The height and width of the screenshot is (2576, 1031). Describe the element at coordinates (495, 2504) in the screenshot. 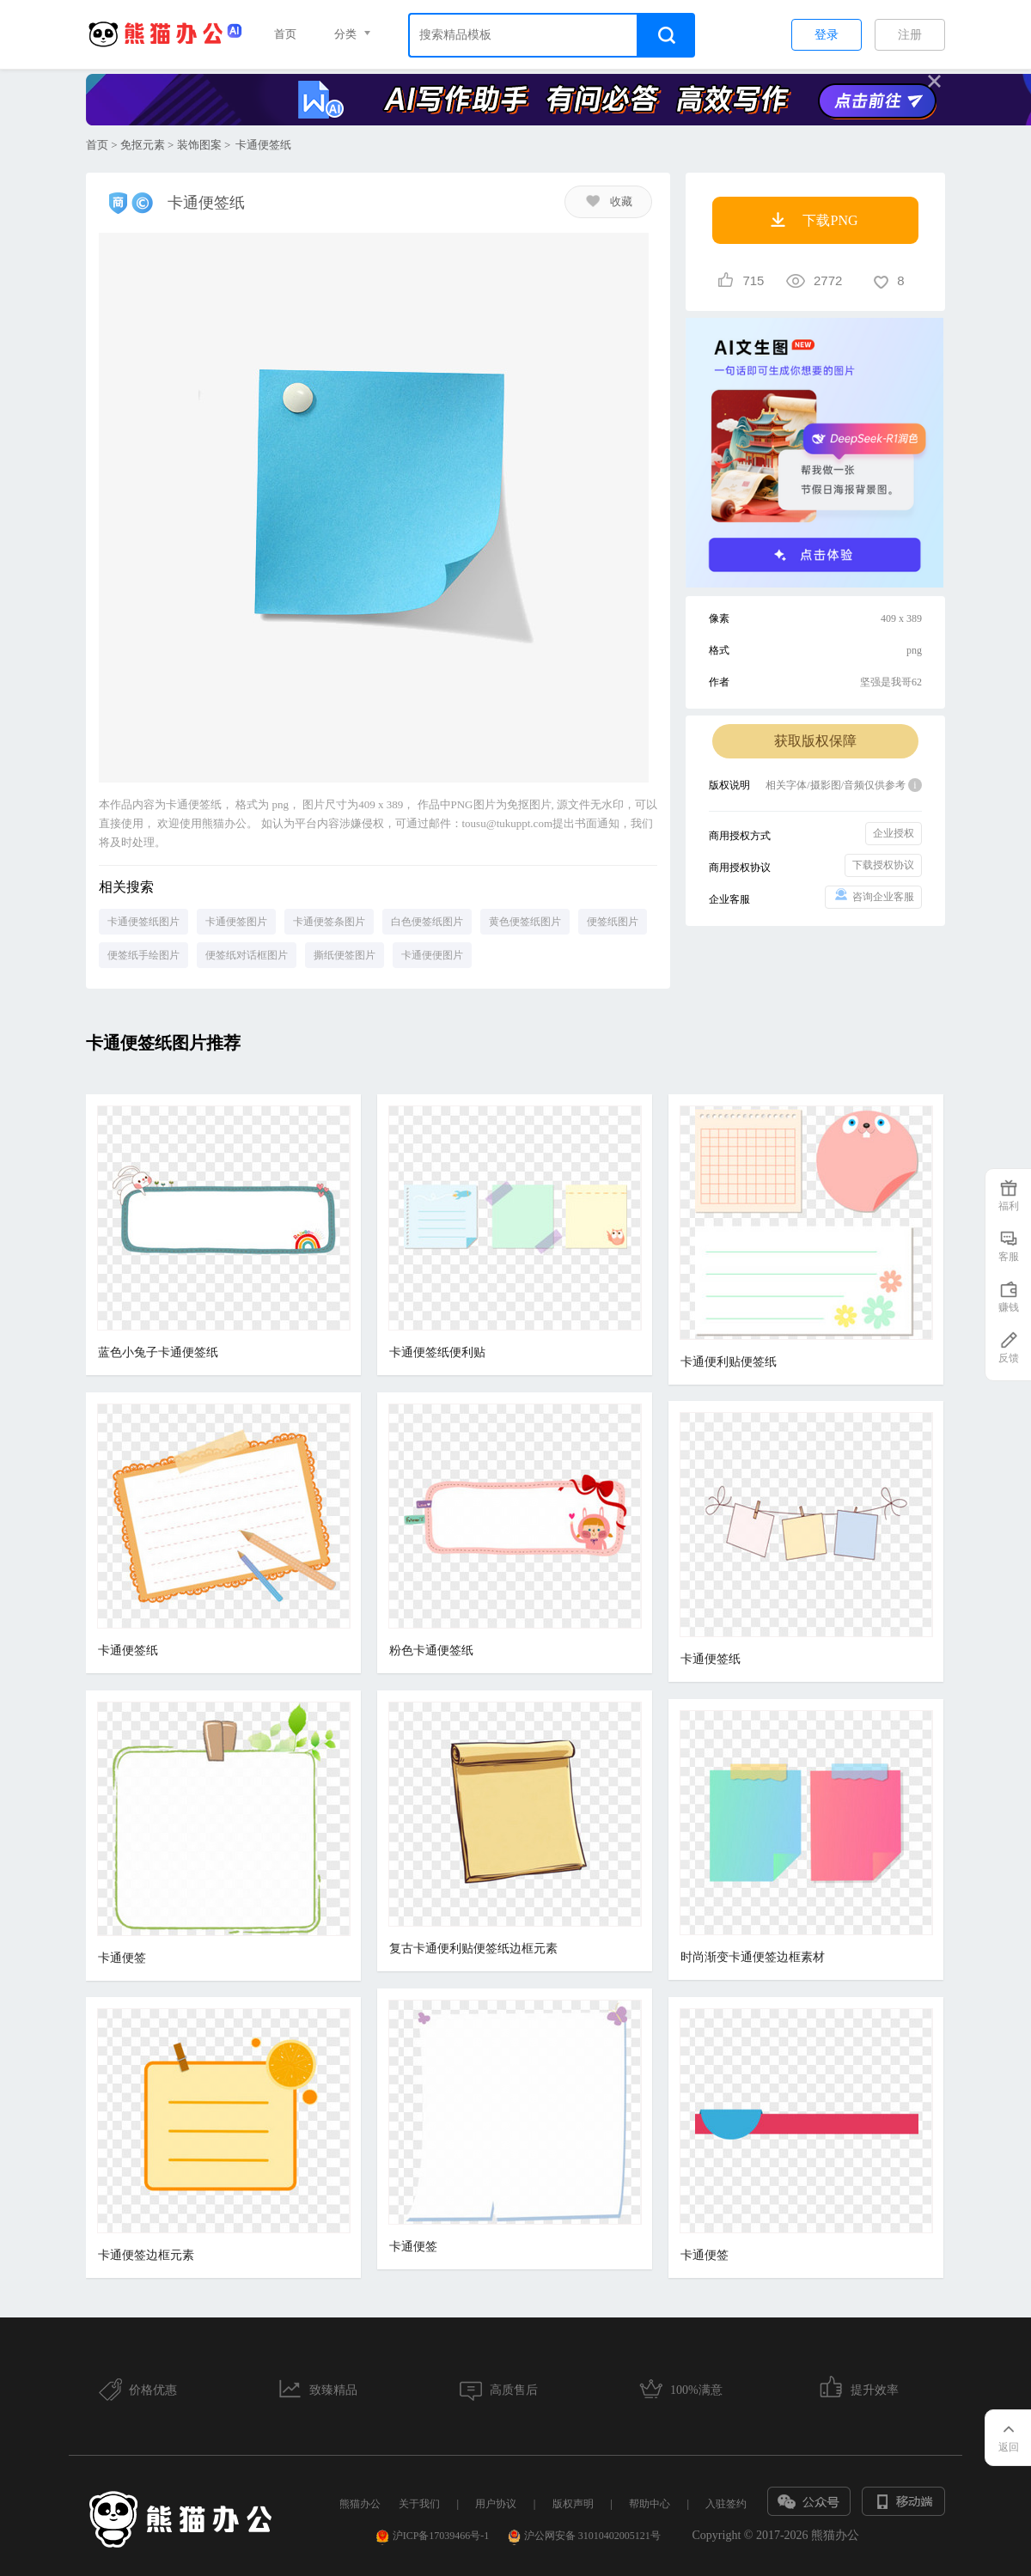

I see `用户协议` at that location.